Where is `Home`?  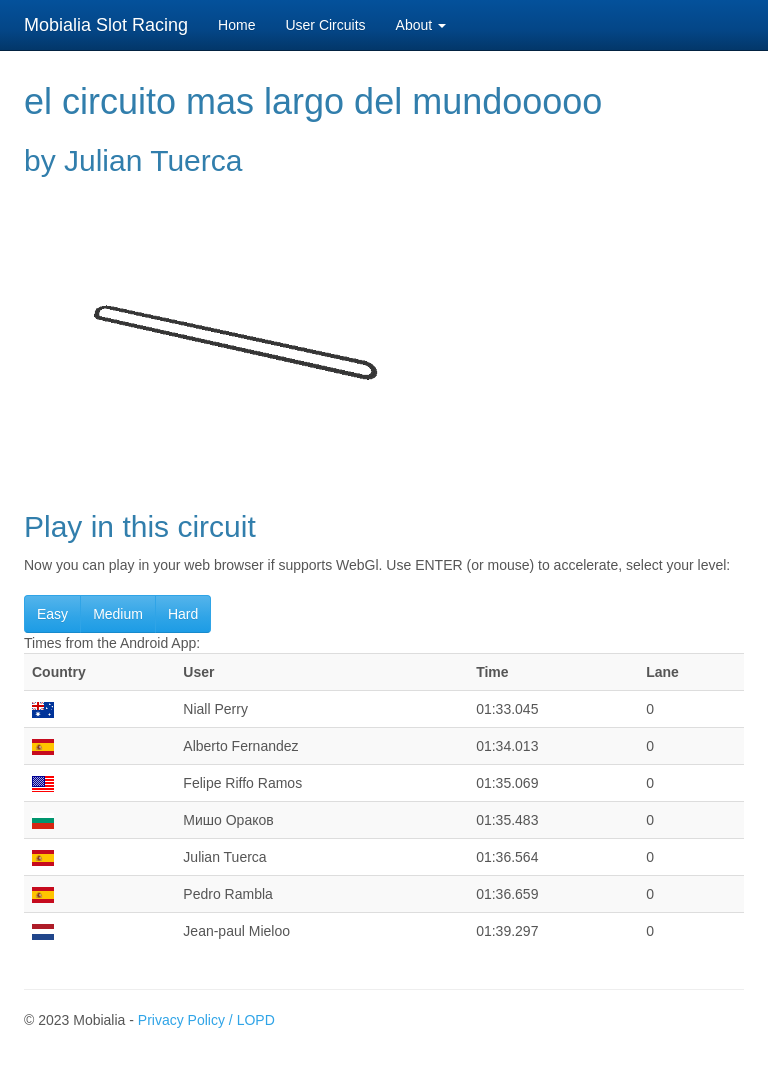 Home is located at coordinates (236, 25).